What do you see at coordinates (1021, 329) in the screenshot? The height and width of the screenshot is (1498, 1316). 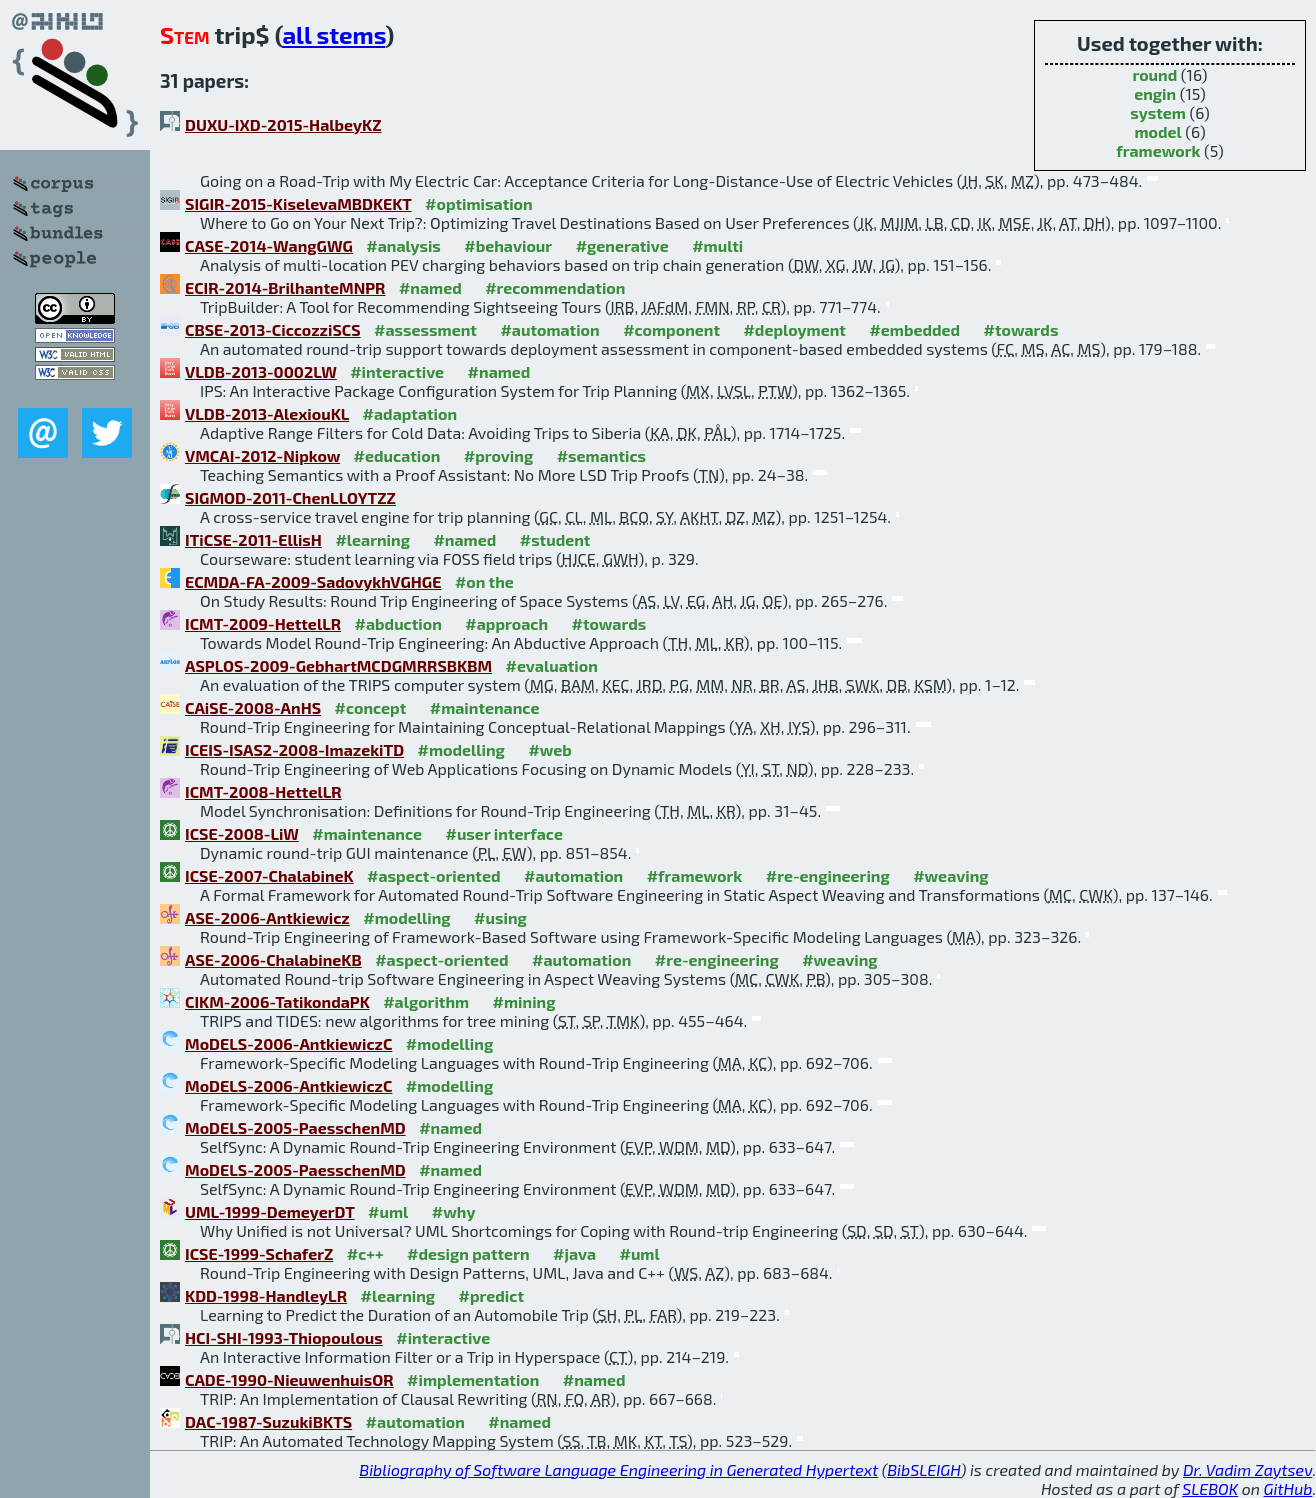 I see `#towards` at bounding box center [1021, 329].